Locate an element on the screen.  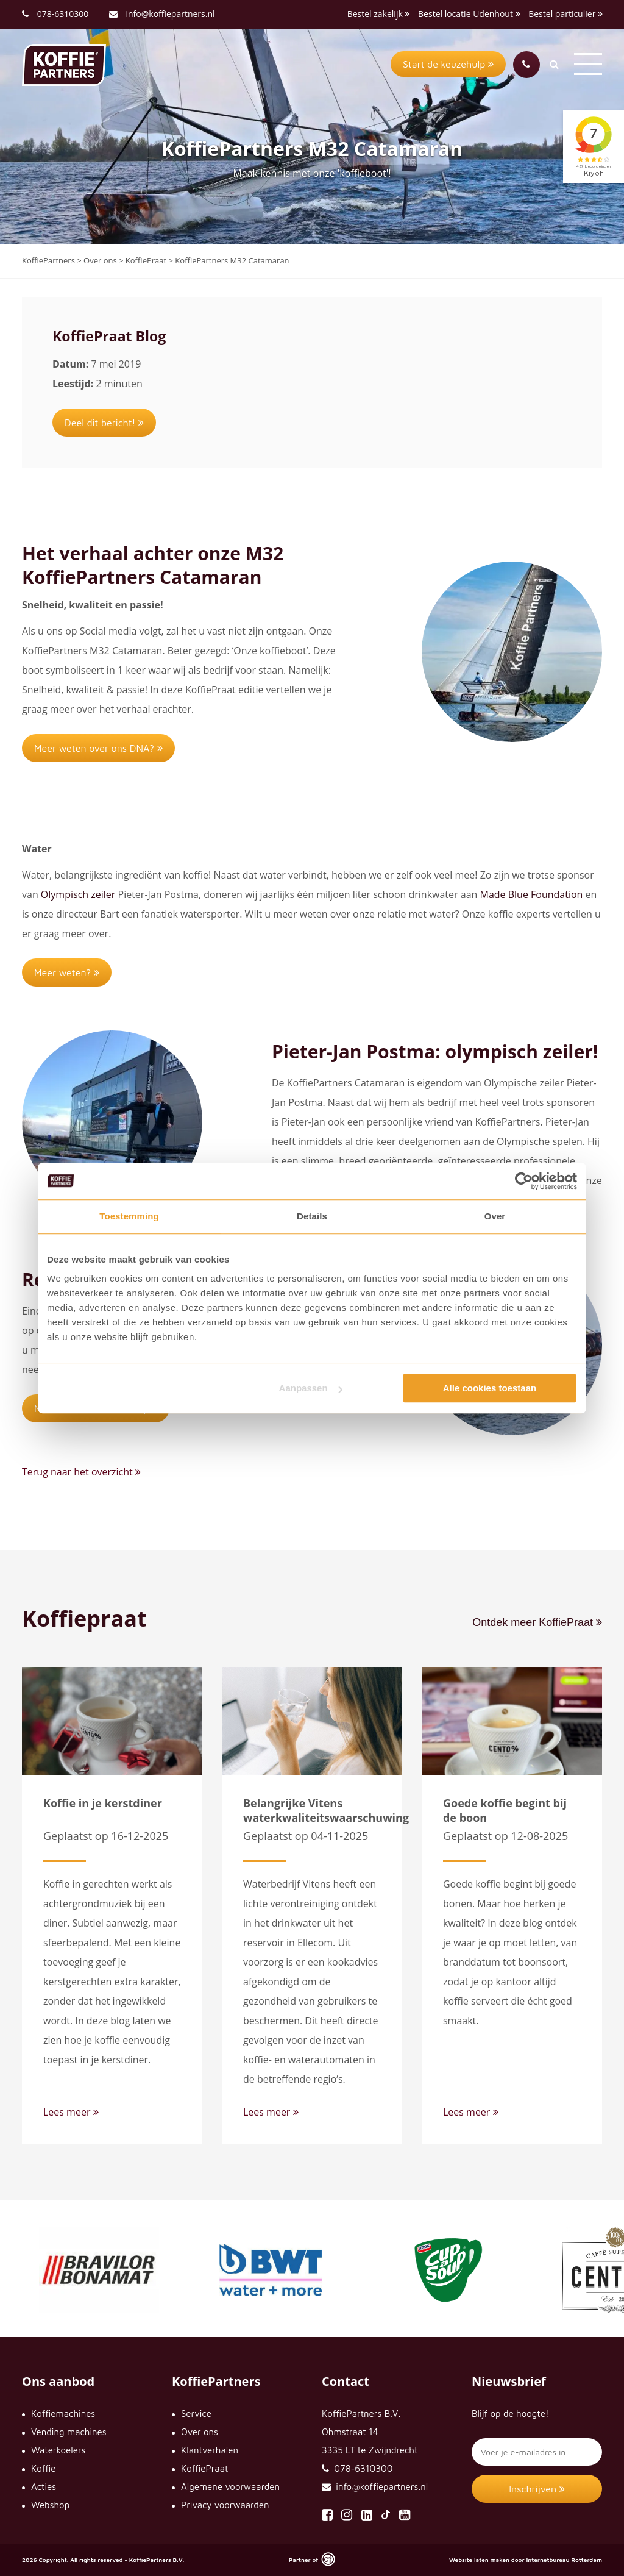
Ontdek meer KoffiePraat is located at coordinates (537, 1622).